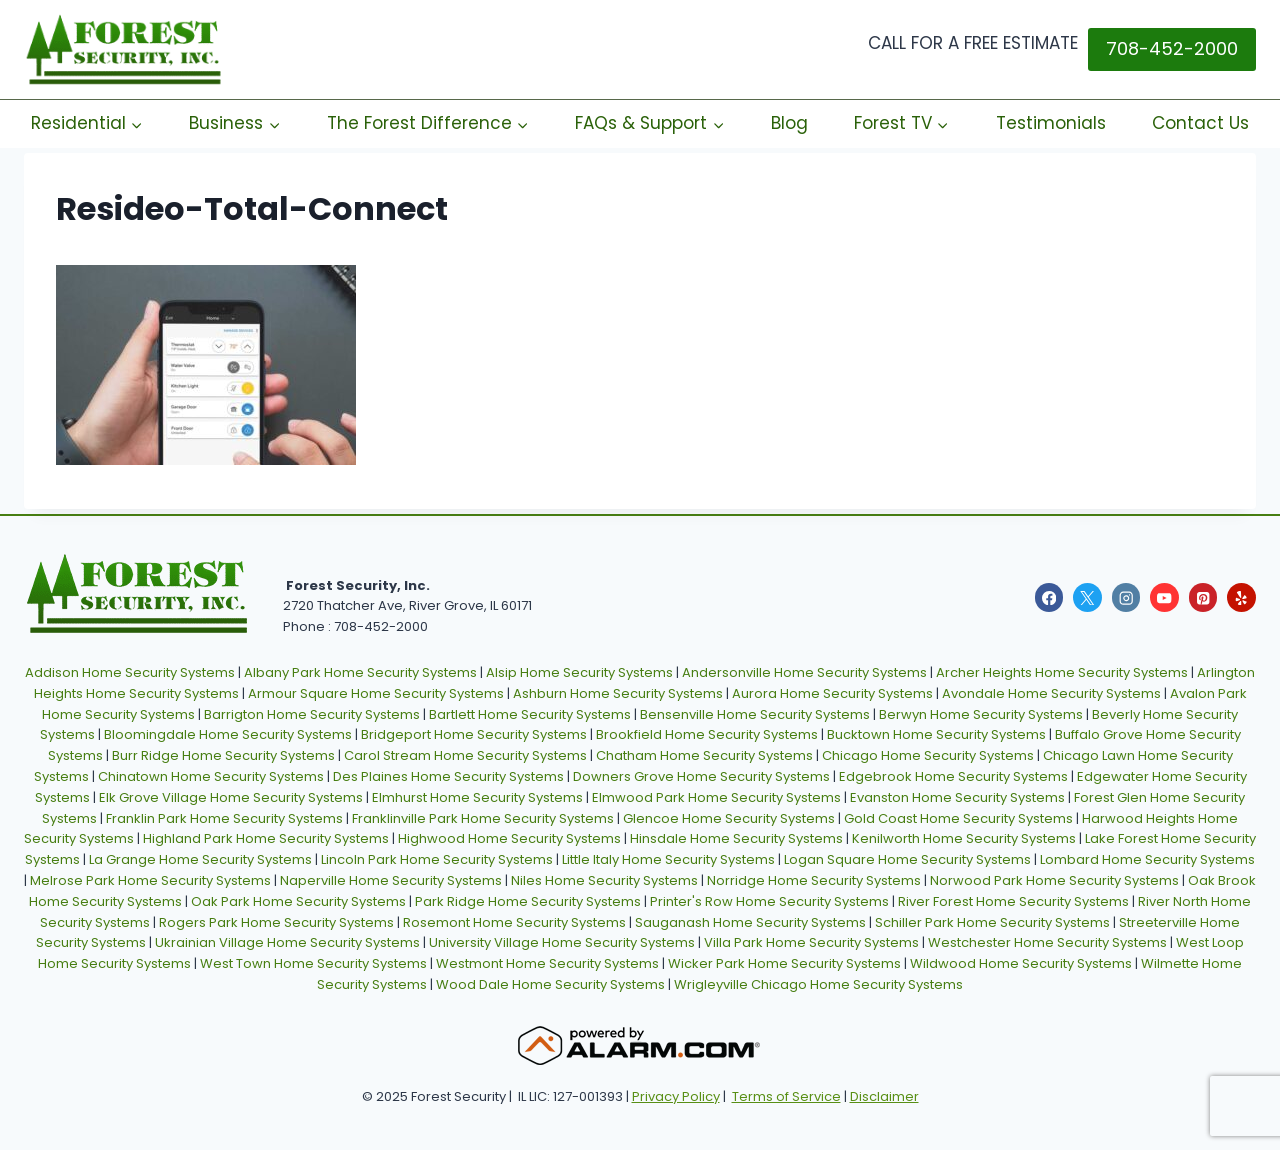 This screenshot has height=1150, width=1280. Describe the element at coordinates (1051, 123) in the screenshot. I see `Testimonials` at that location.